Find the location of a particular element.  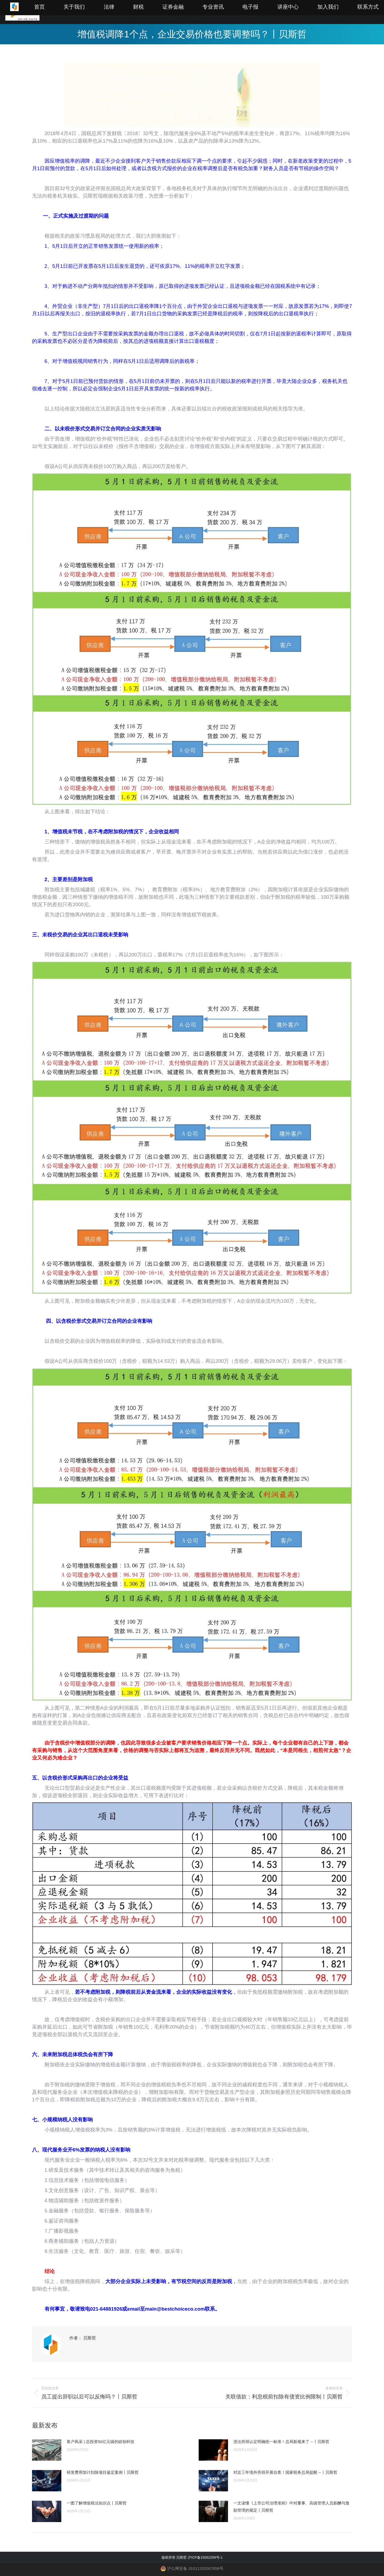

沪ICP备15052259号-1 is located at coordinates (205, 2557).